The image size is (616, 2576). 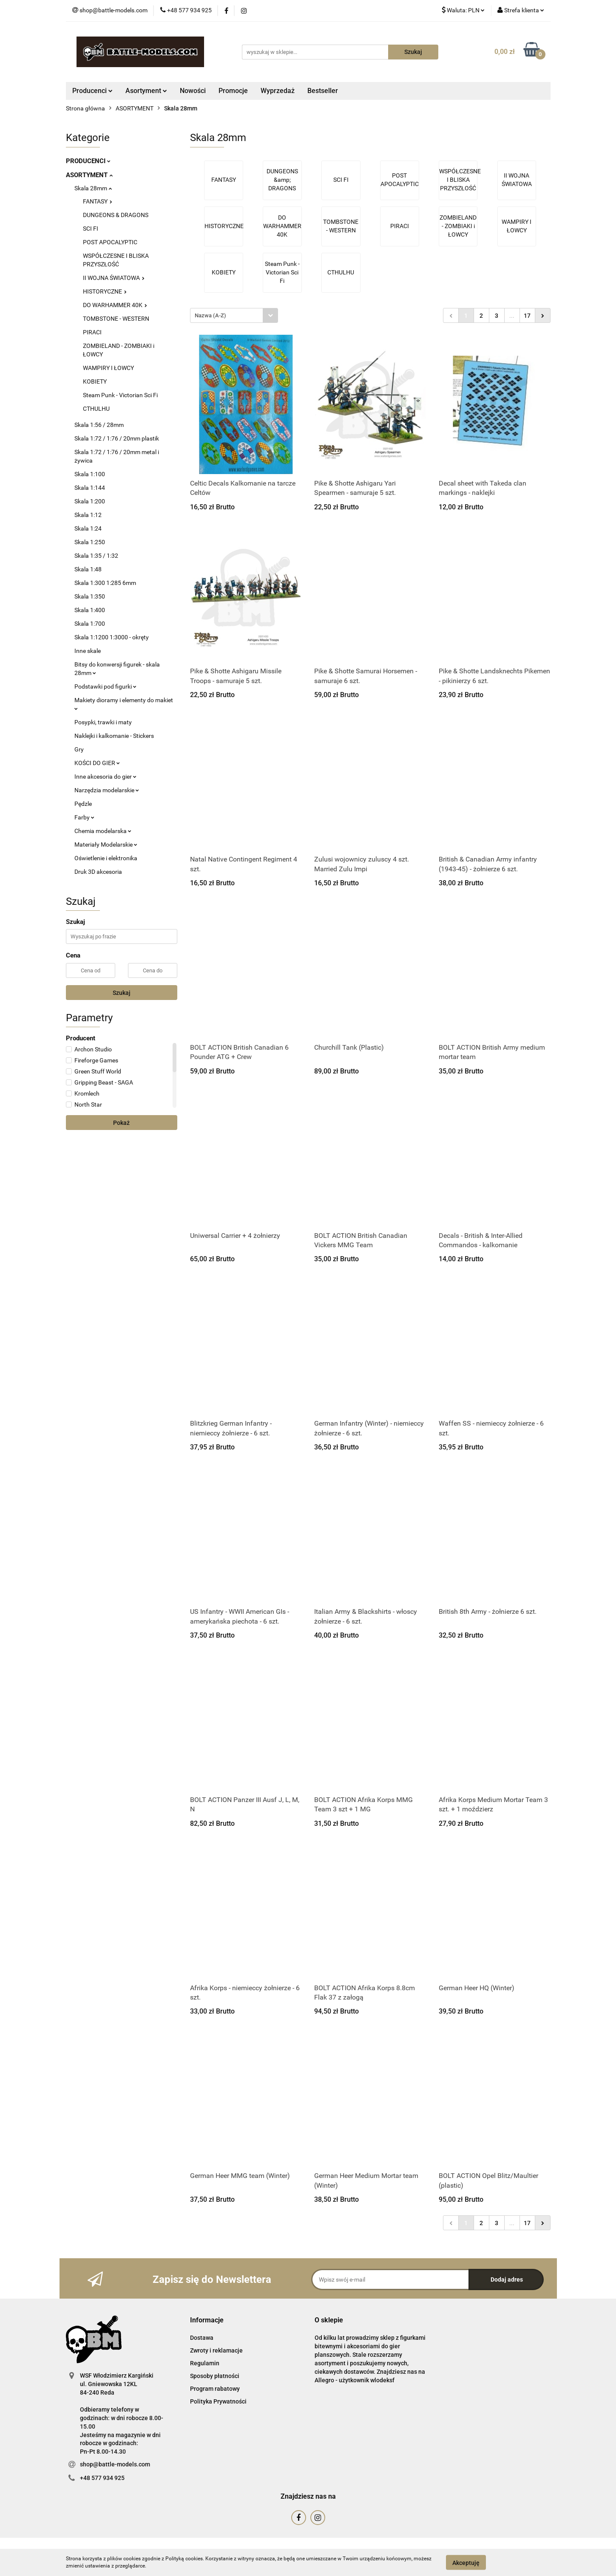 I want to click on Steam Punk - Victorian Sci Fi, so click(x=120, y=395).